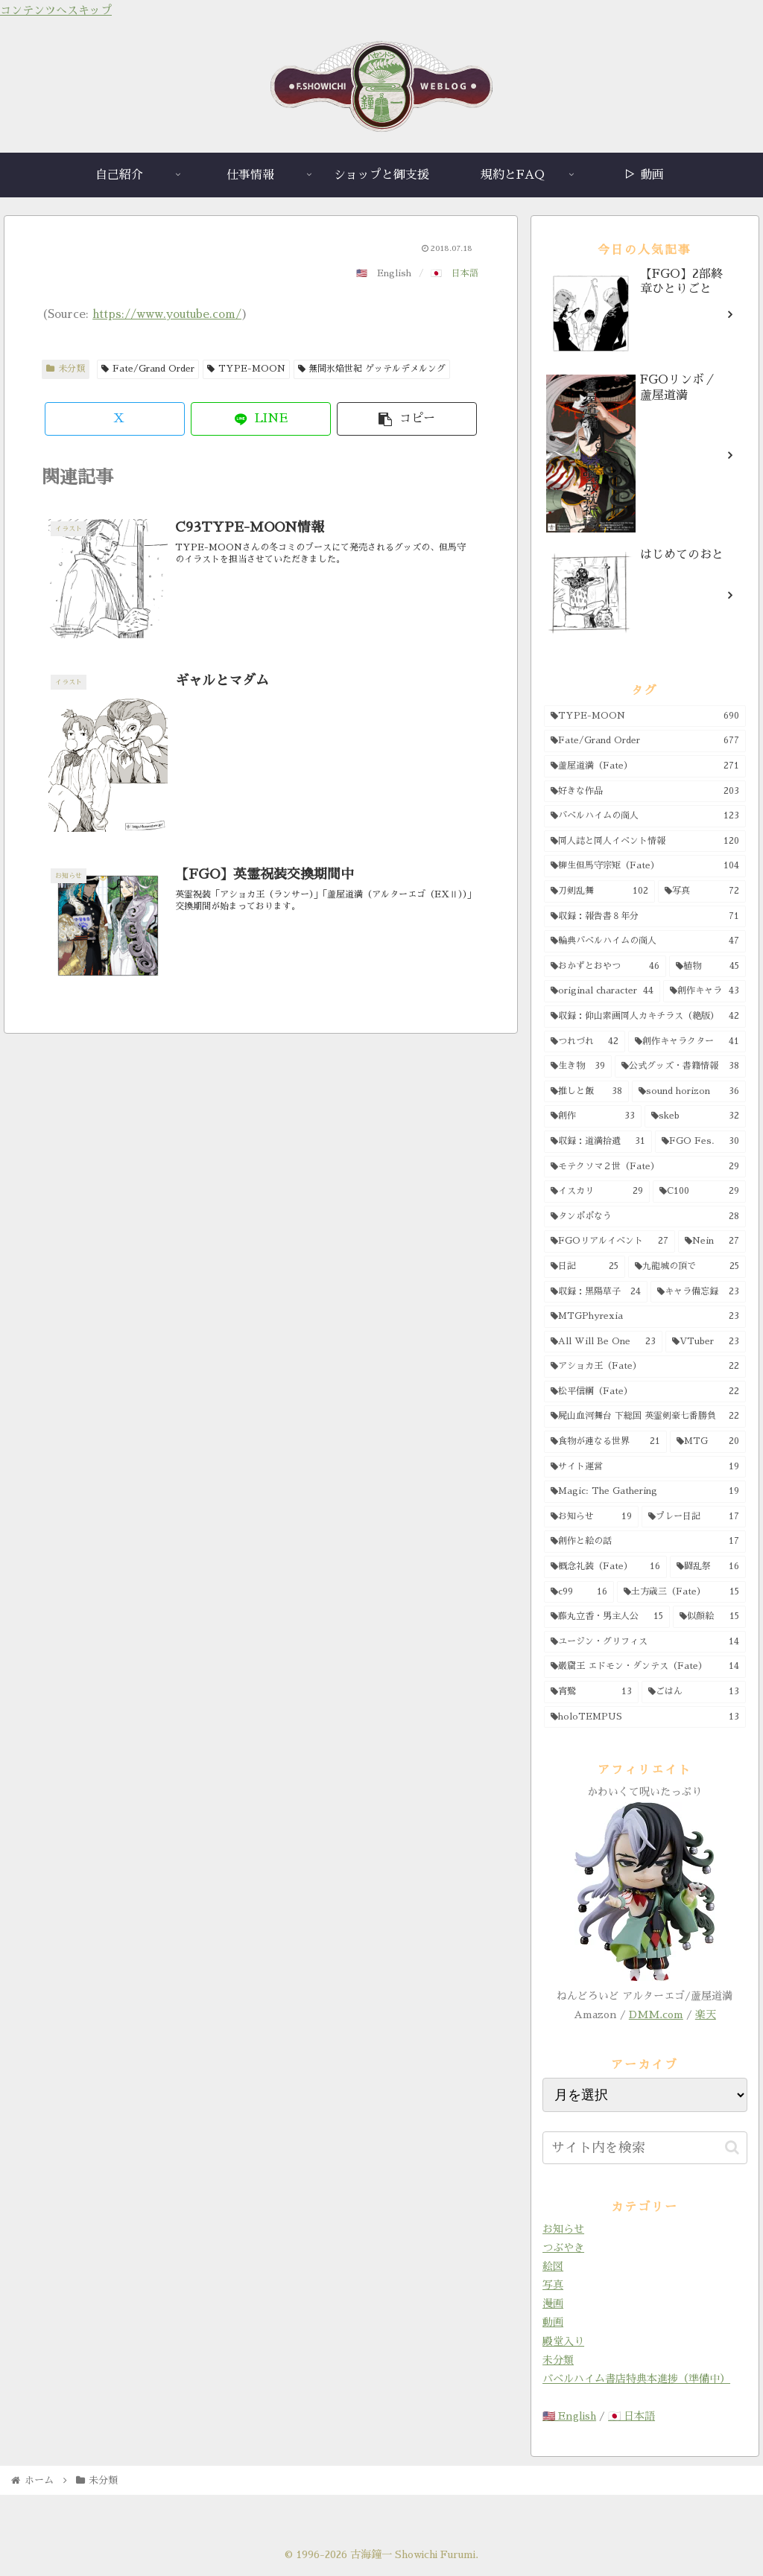 The image size is (763, 2576). What do you see at coordinates (644, 1642) in the screenshot?
I see `[ユージン・グリフィス (14個の項目)]` at bounding box center [644, 1642].